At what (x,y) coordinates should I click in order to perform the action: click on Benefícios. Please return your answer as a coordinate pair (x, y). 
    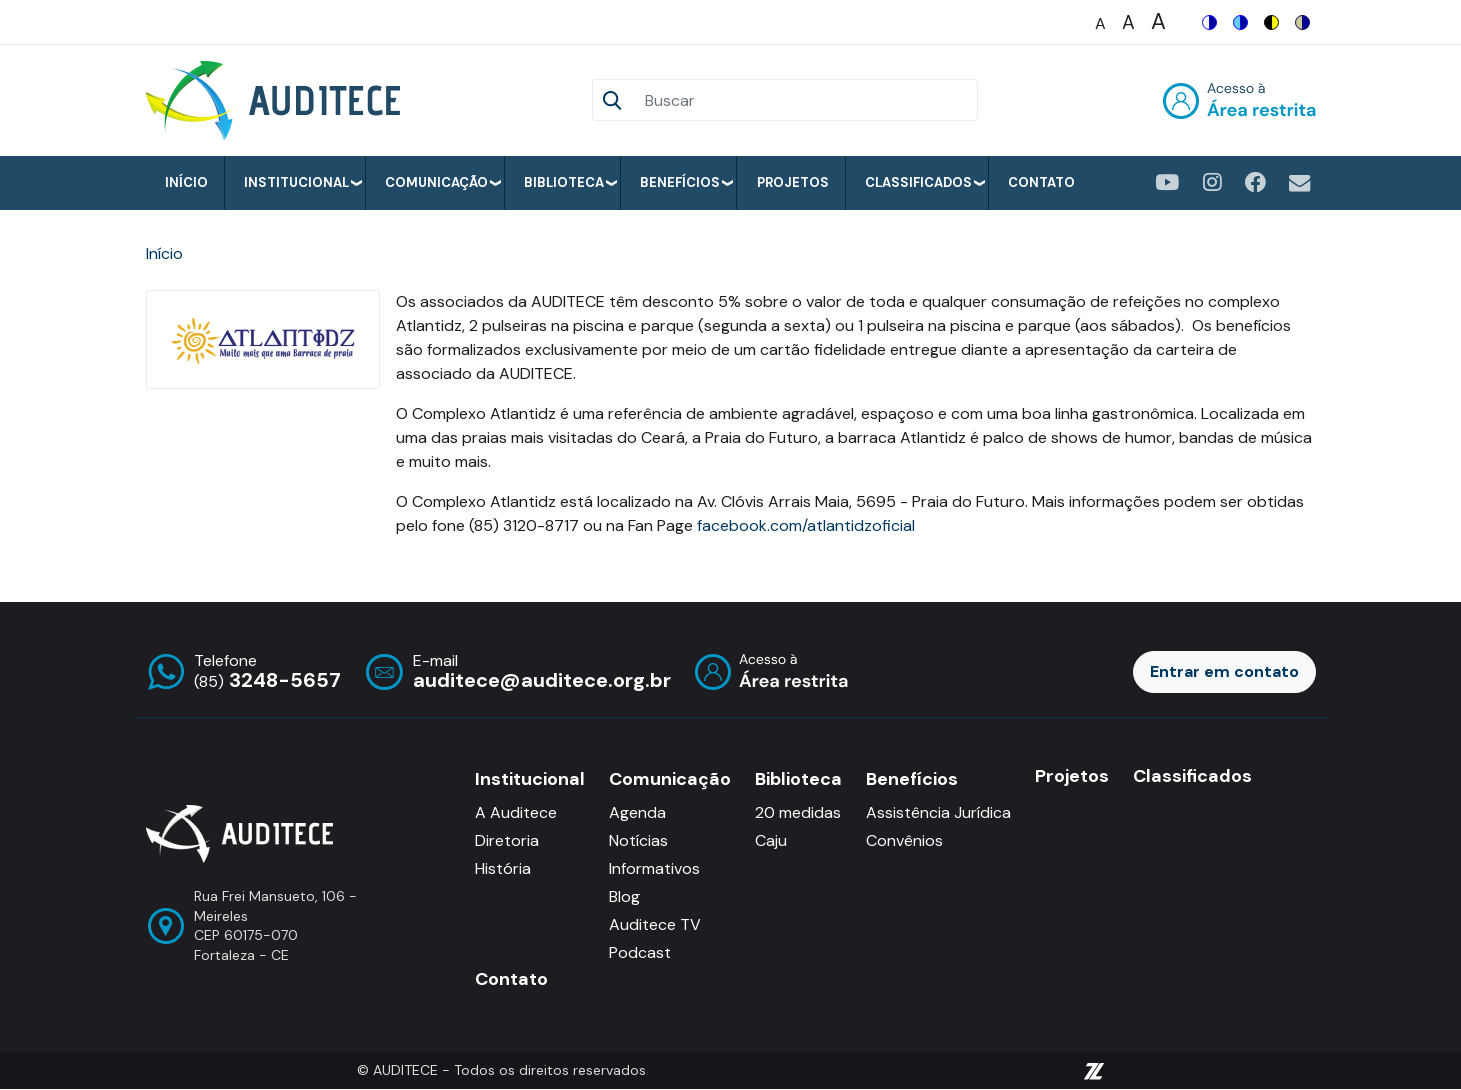
    Looking at the image, I should click on (680, 182).